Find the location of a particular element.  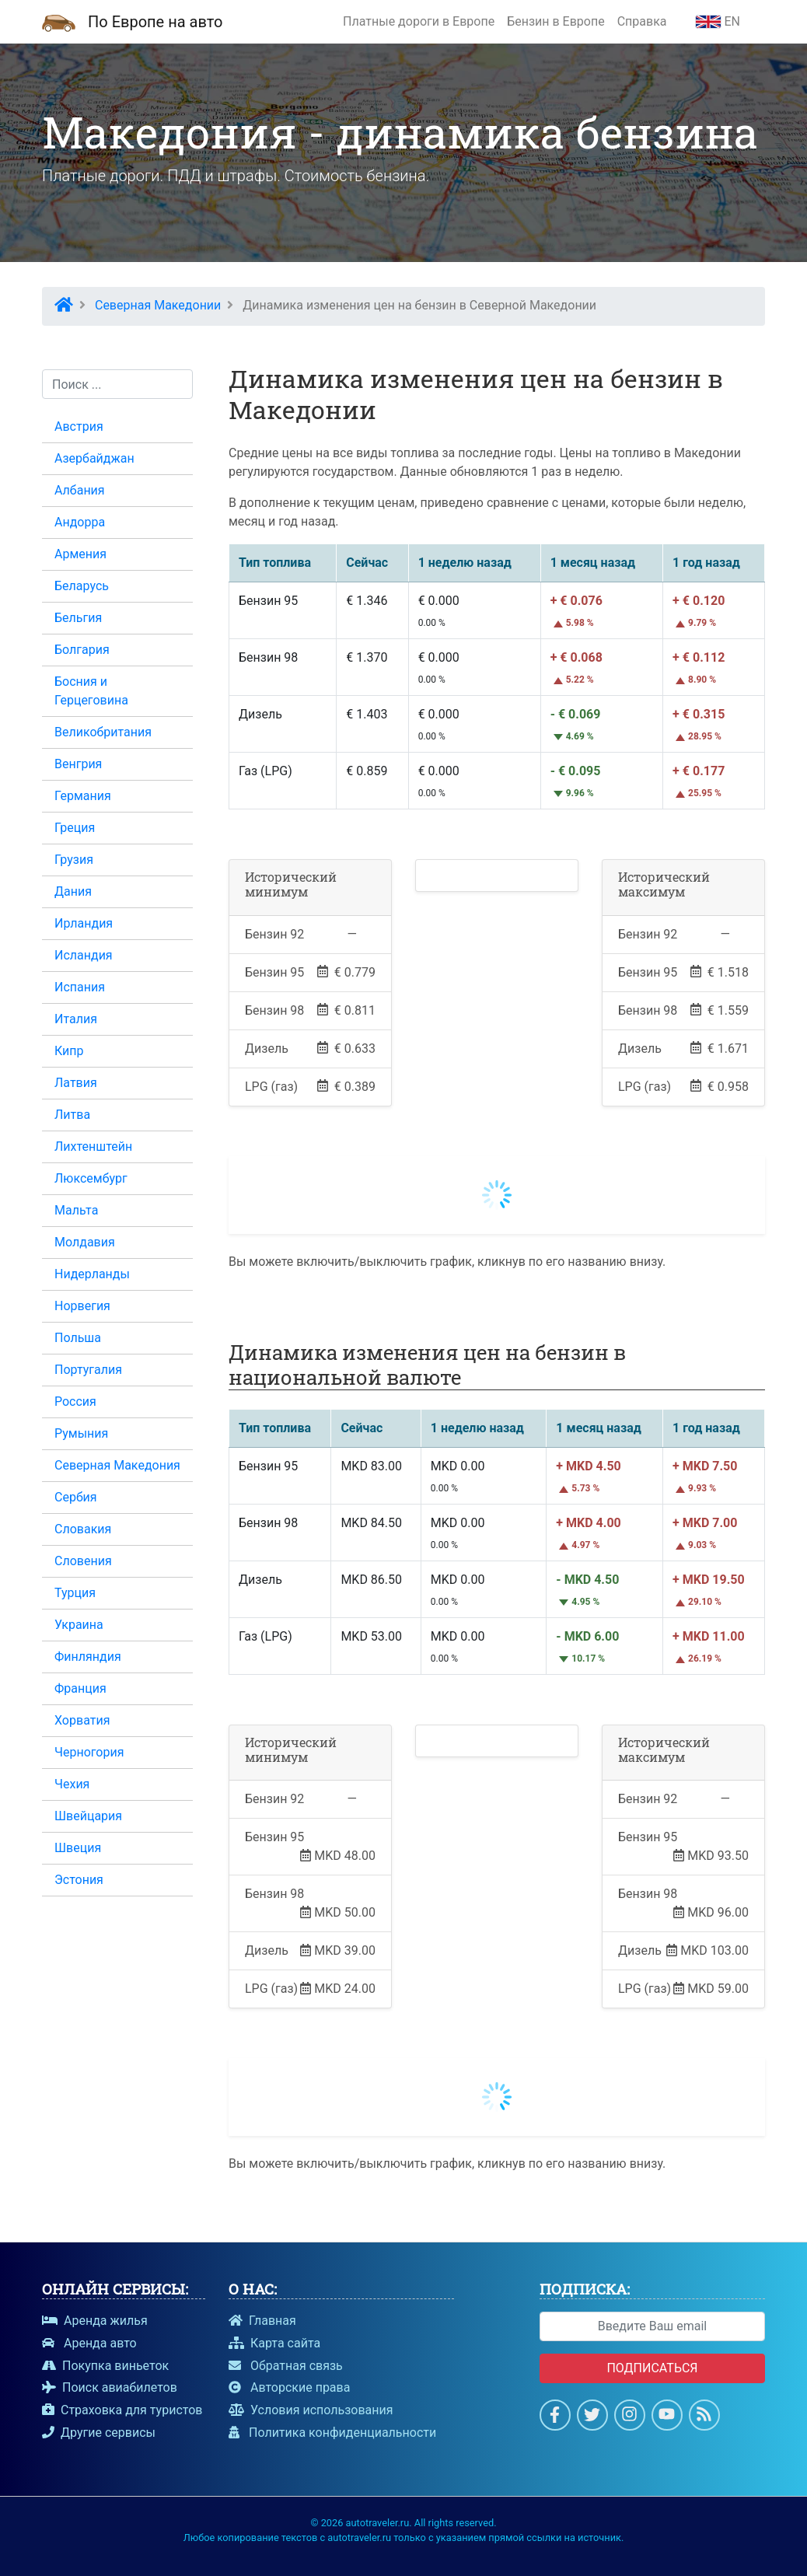

Греция is located at coordinates (74, 827).